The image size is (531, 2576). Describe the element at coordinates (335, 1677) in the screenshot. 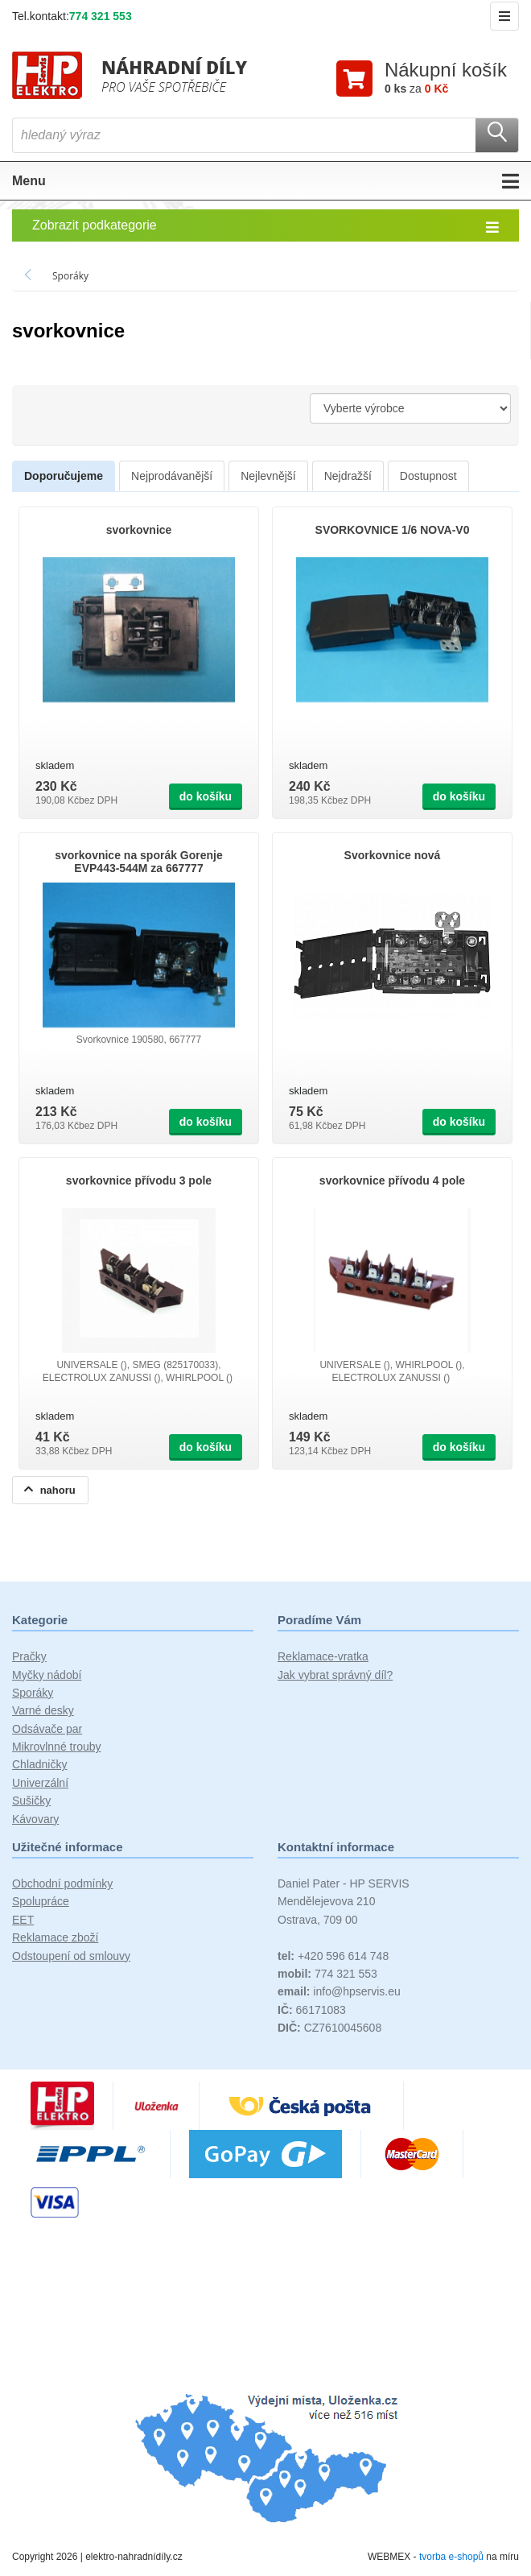

I see `Jak vybrat správný díl?` at that location.